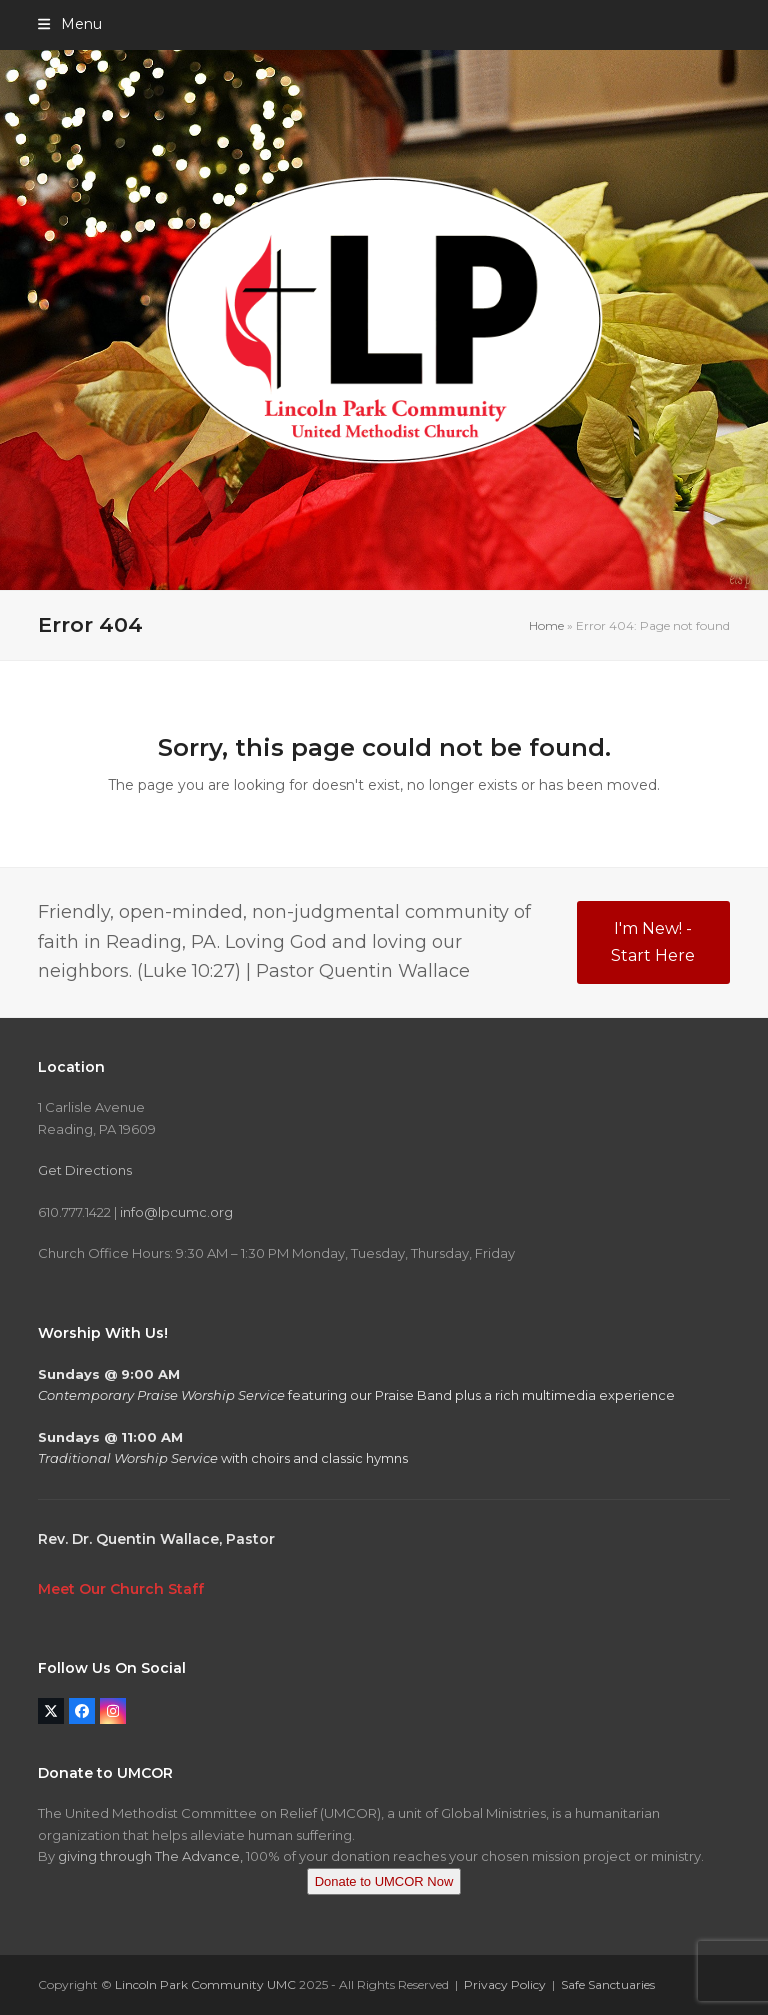 This screenshot has height=2015, width=768. What do you see at coordinates (69, 24) in the screenshot?
I see `[button]` at bounding box center [69, 24].